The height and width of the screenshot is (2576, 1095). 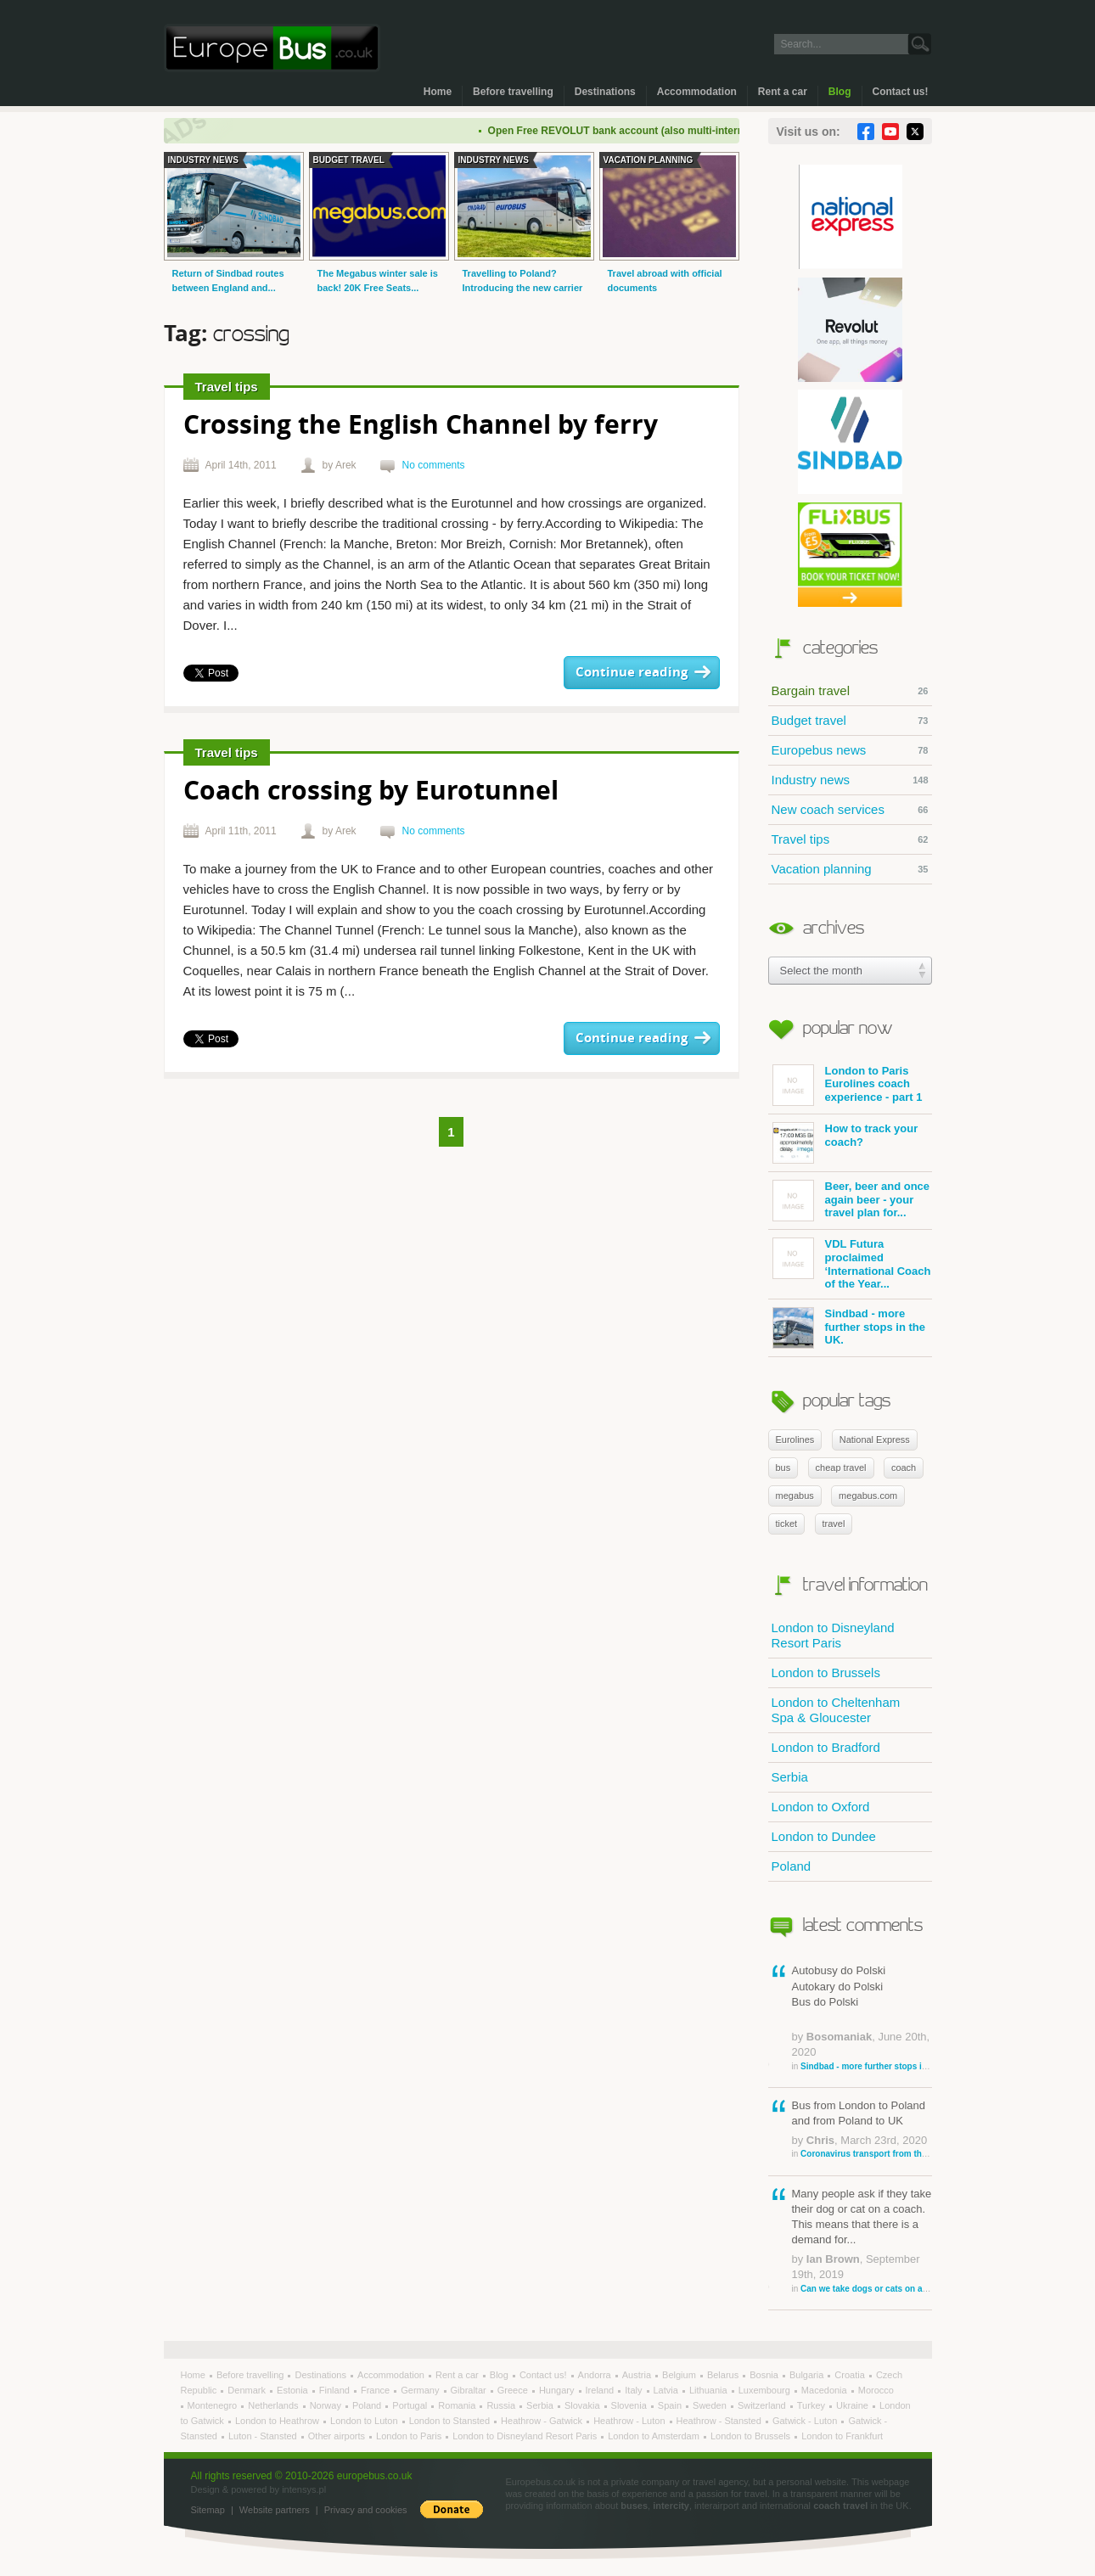 What do you see at coordinates (274, 2510) in the screenshot?
I see `Website partners` at bounding box center [274, 2510].